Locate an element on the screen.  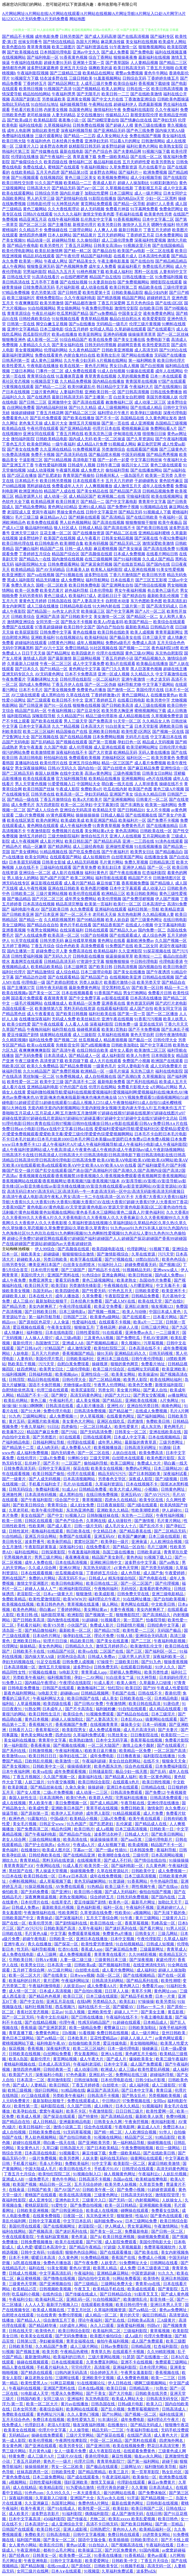
一区二区在线看 is located at coordinates (160, 251).